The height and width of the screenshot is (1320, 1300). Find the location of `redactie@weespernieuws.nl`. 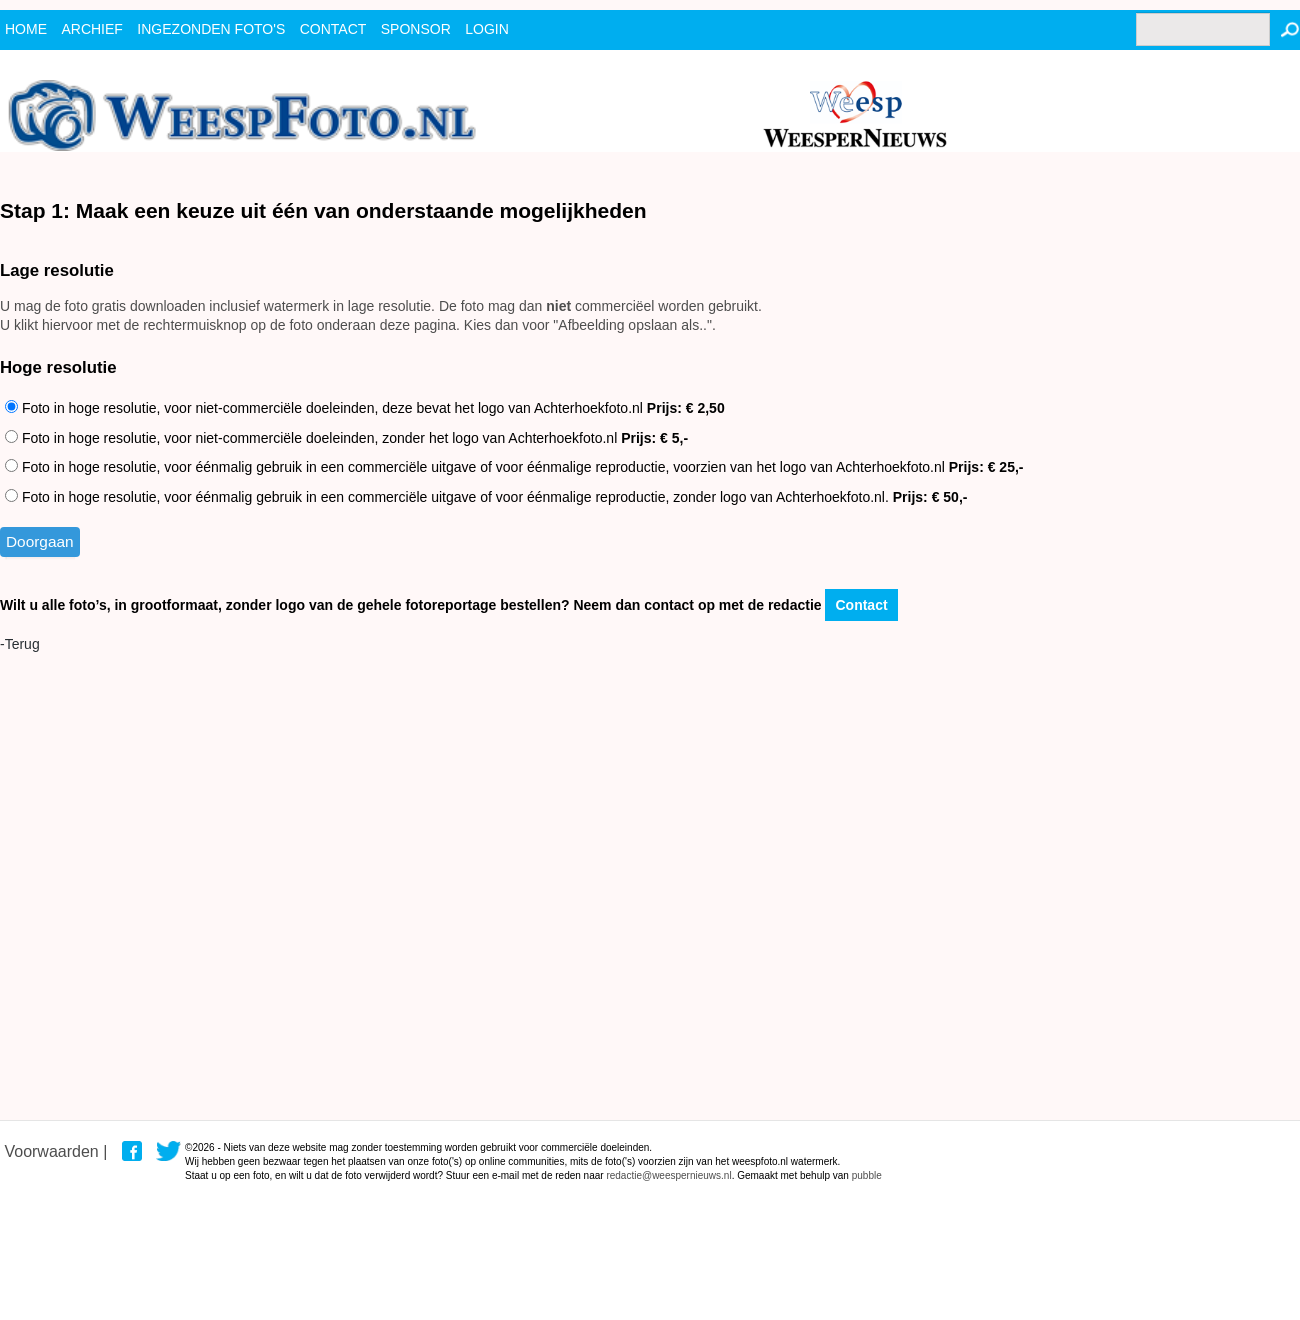

redactie@weespernieuws.nl is located at coordinates (668, 1175).